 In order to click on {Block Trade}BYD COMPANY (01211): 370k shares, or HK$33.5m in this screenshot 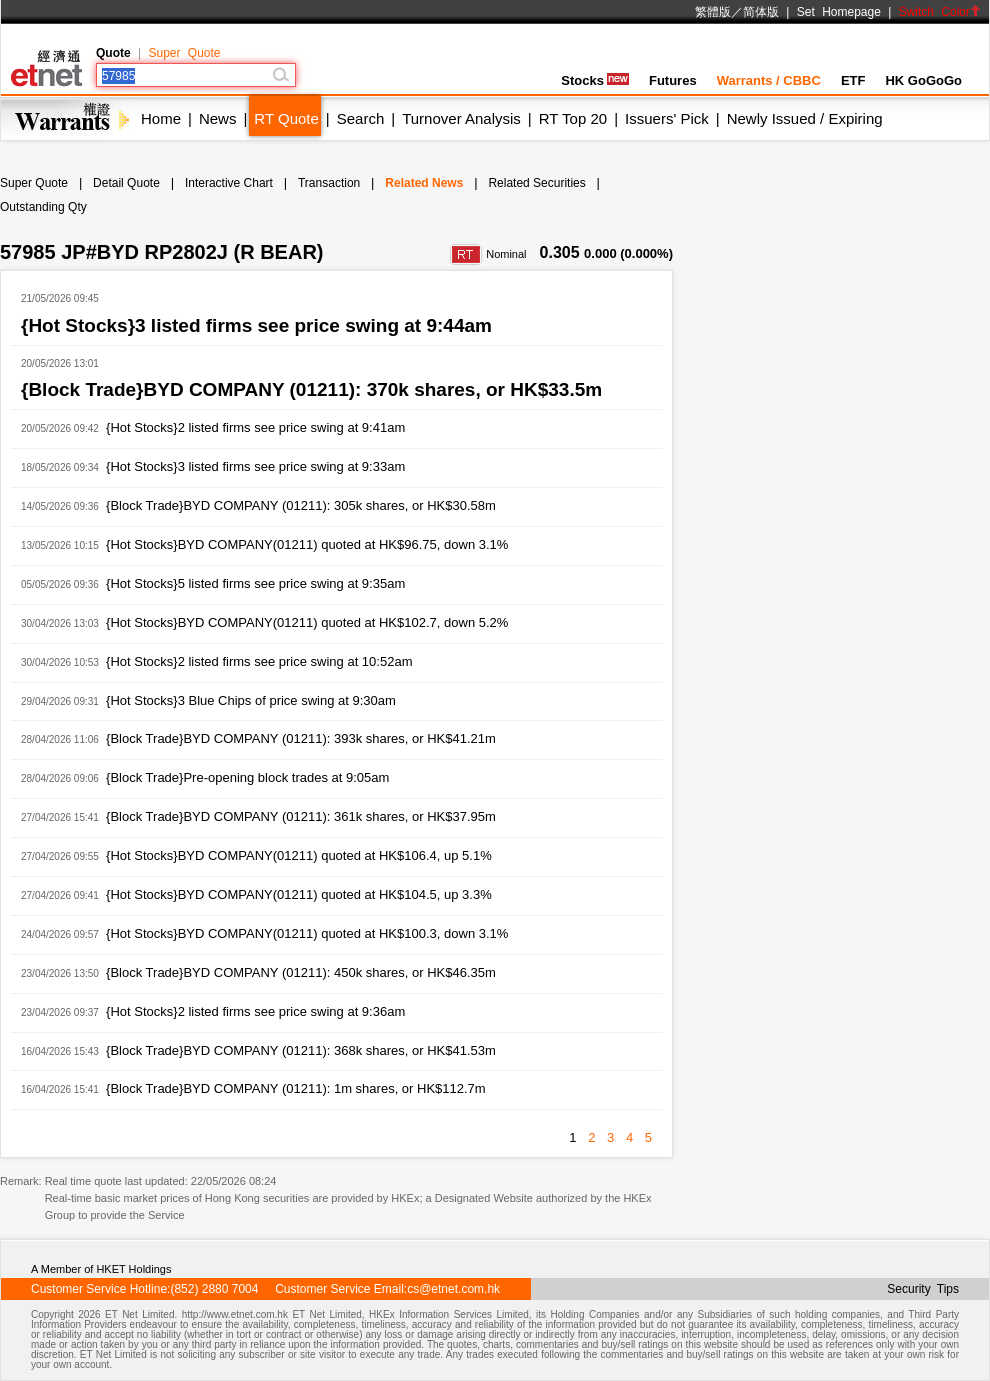, I will do `click(311, 389)`.